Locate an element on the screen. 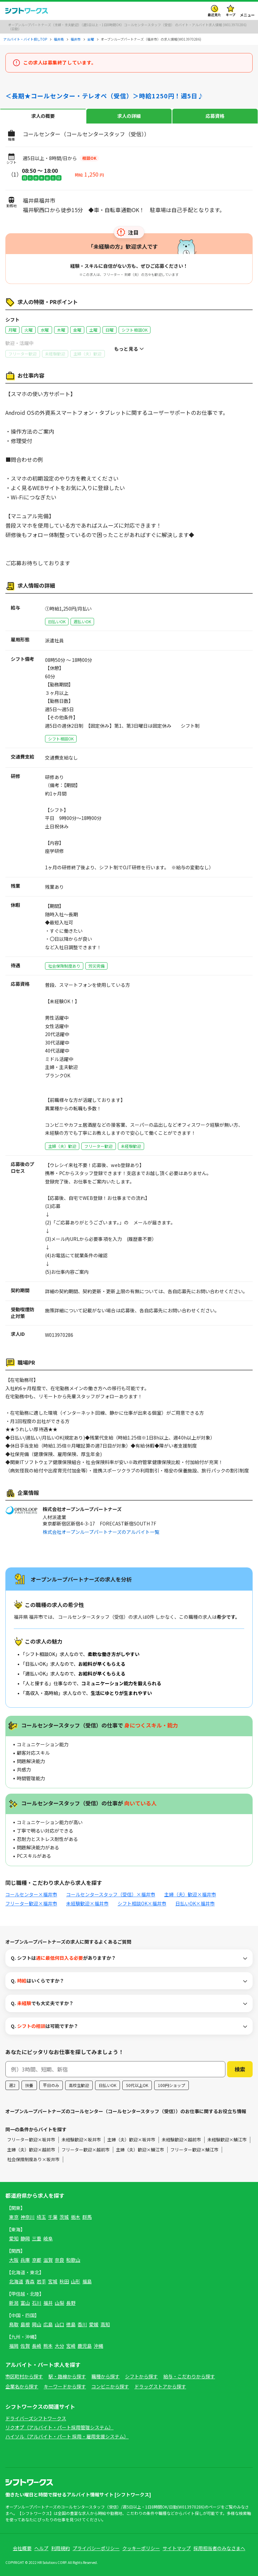  高校生歓迎 is located at coordinates (79, 2085).